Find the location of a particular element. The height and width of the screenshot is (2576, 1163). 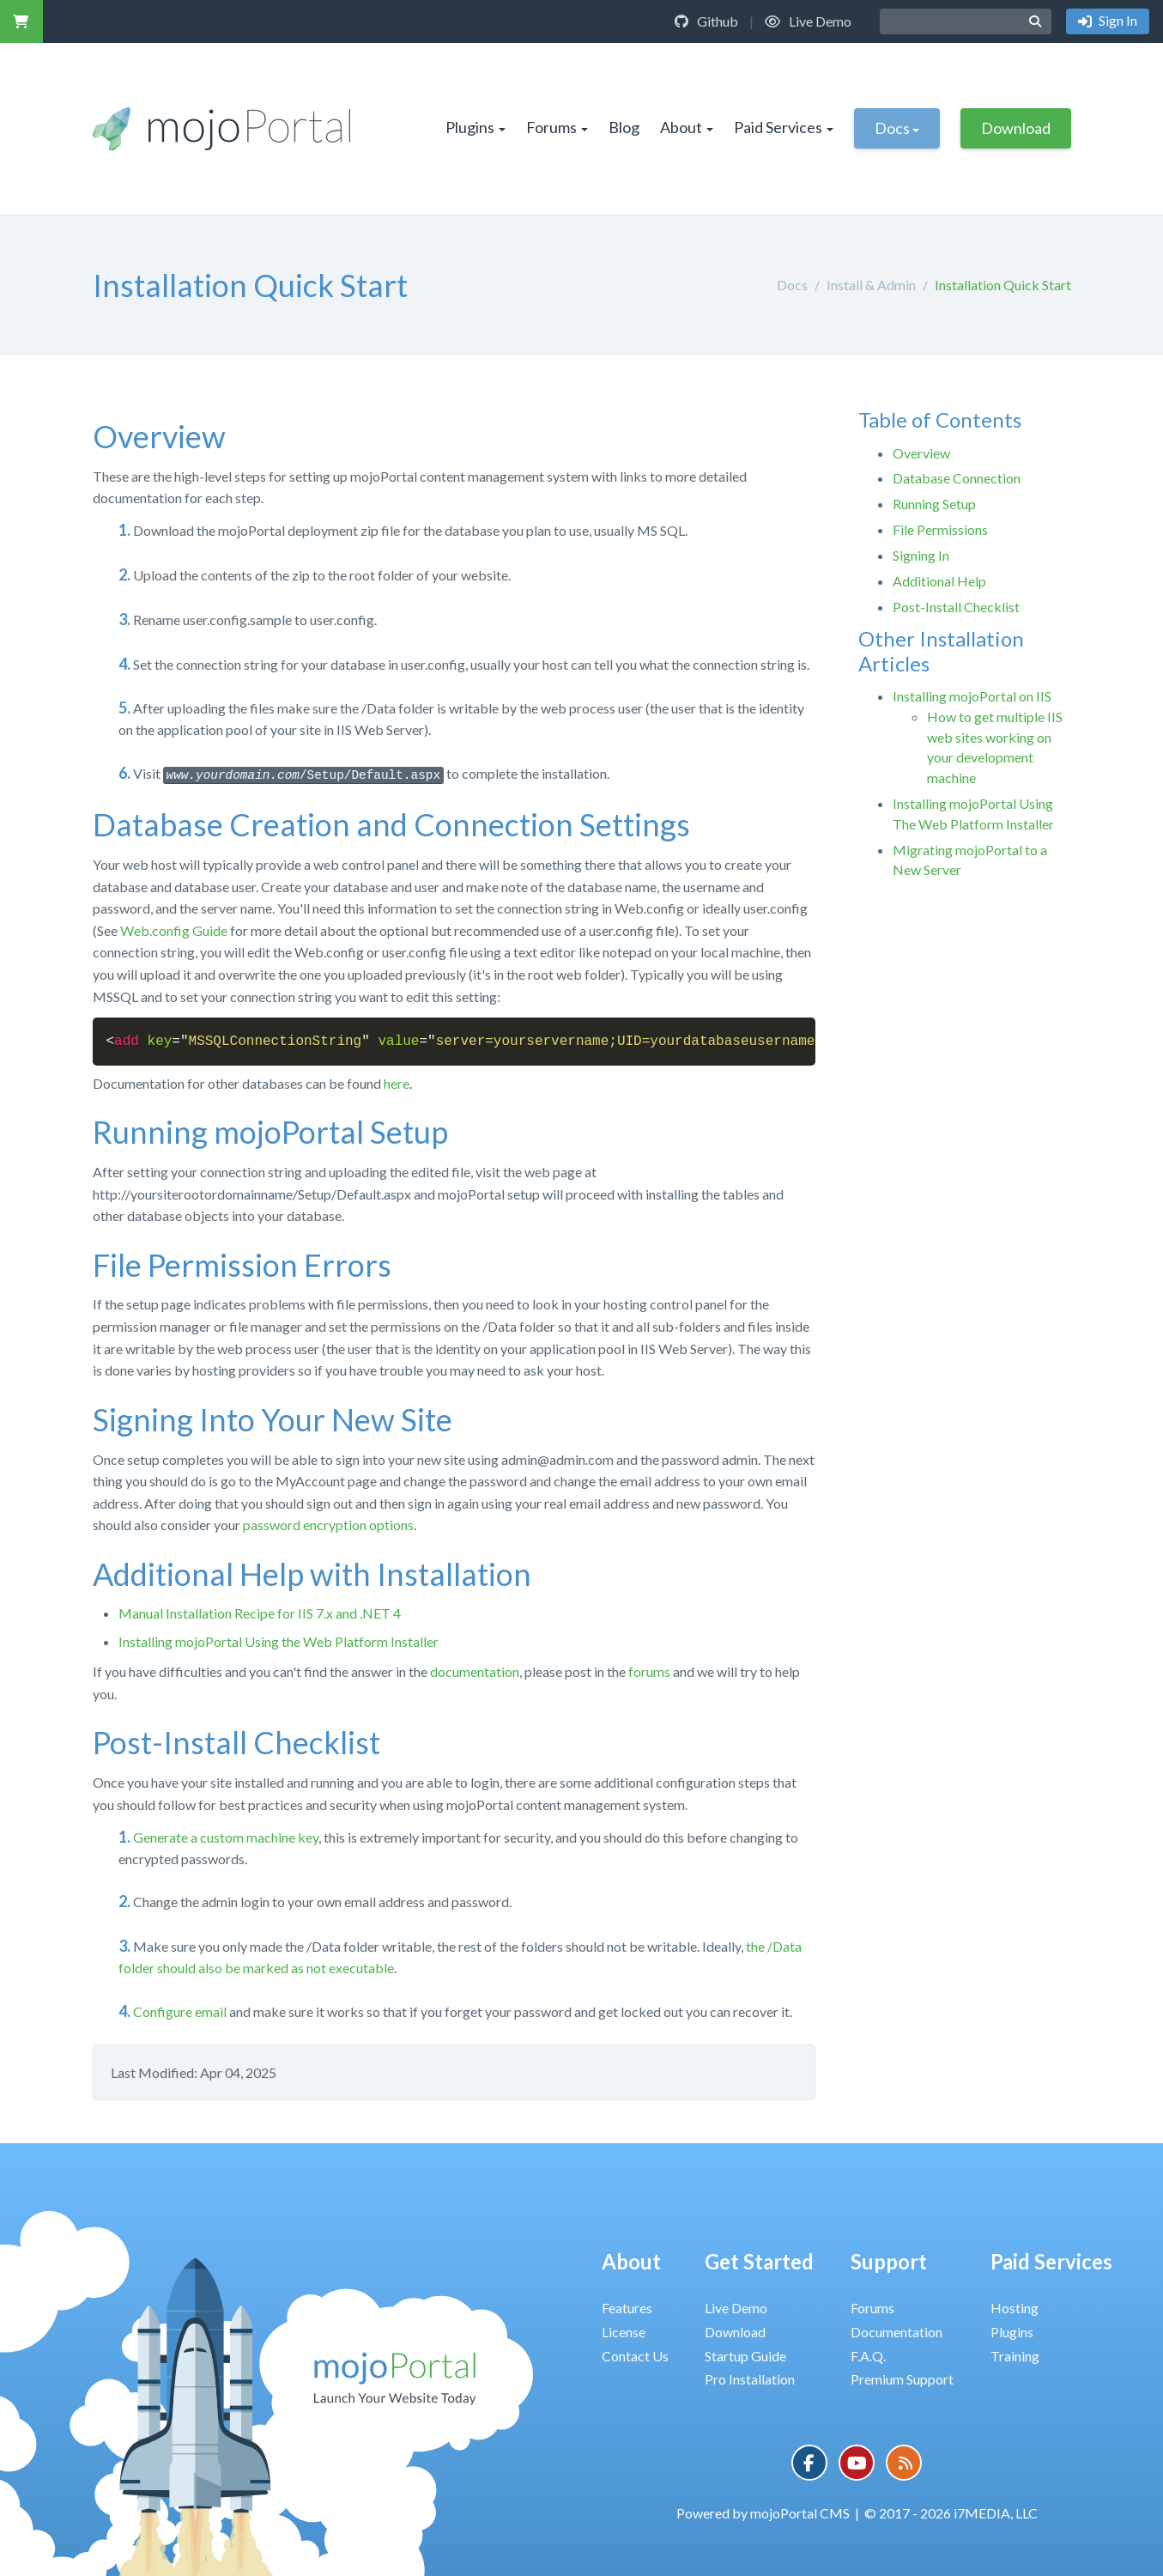

Signing In is located at coordinates (921, 555).